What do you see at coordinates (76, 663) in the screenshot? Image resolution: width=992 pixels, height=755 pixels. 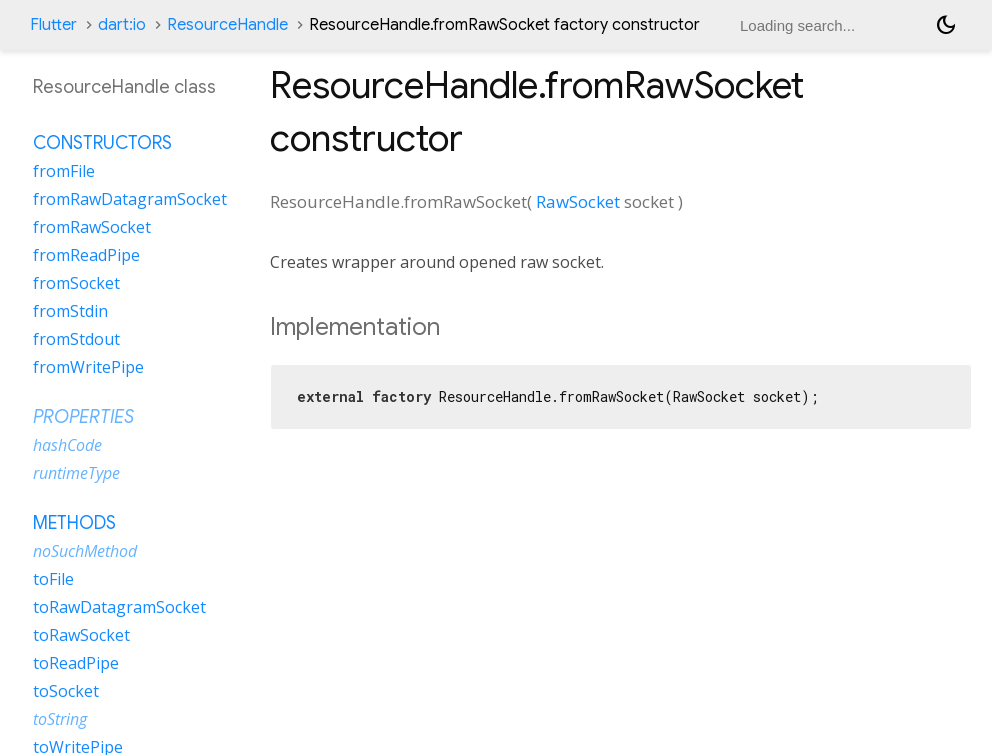 I see `toReadPipe` at bounding box center [76, 663].